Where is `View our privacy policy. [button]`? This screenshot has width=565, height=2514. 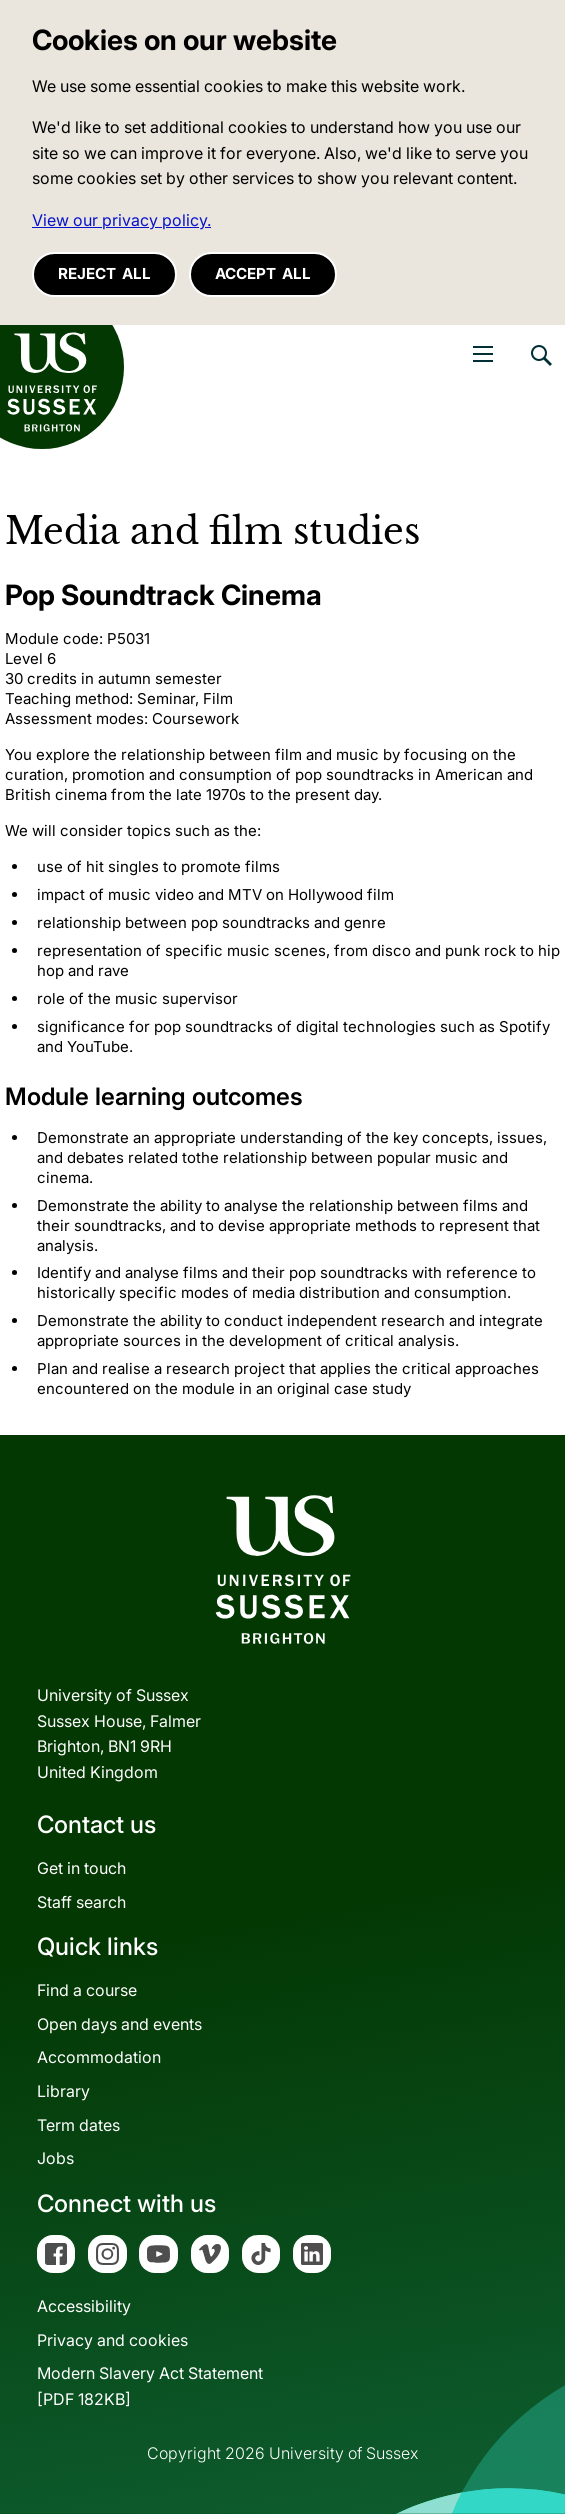 View our privacy policy. [button] is located at coordinates (121, 220).